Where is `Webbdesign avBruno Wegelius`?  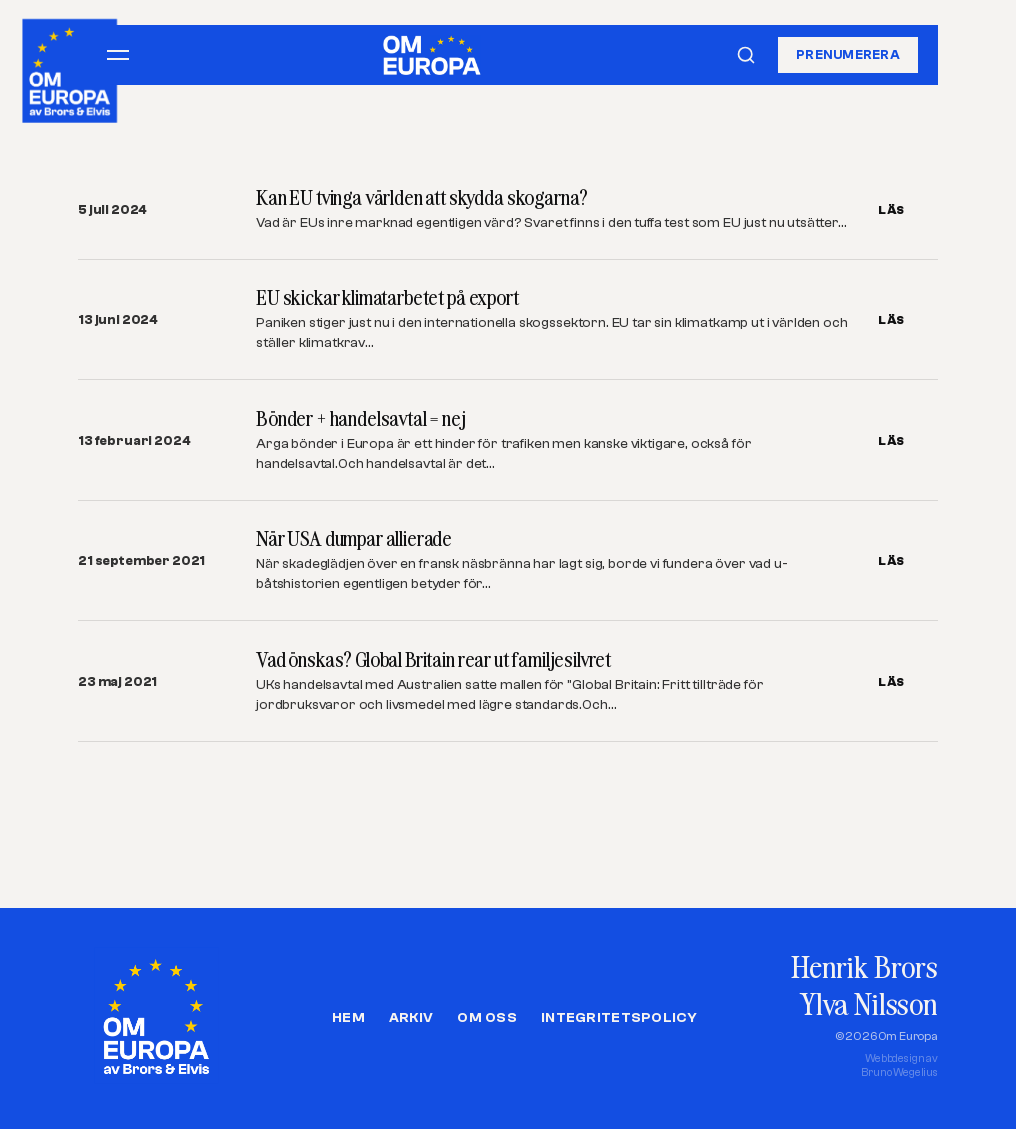 Webbdesign avBruno Wegelius is located at coordinates (899, 1065).